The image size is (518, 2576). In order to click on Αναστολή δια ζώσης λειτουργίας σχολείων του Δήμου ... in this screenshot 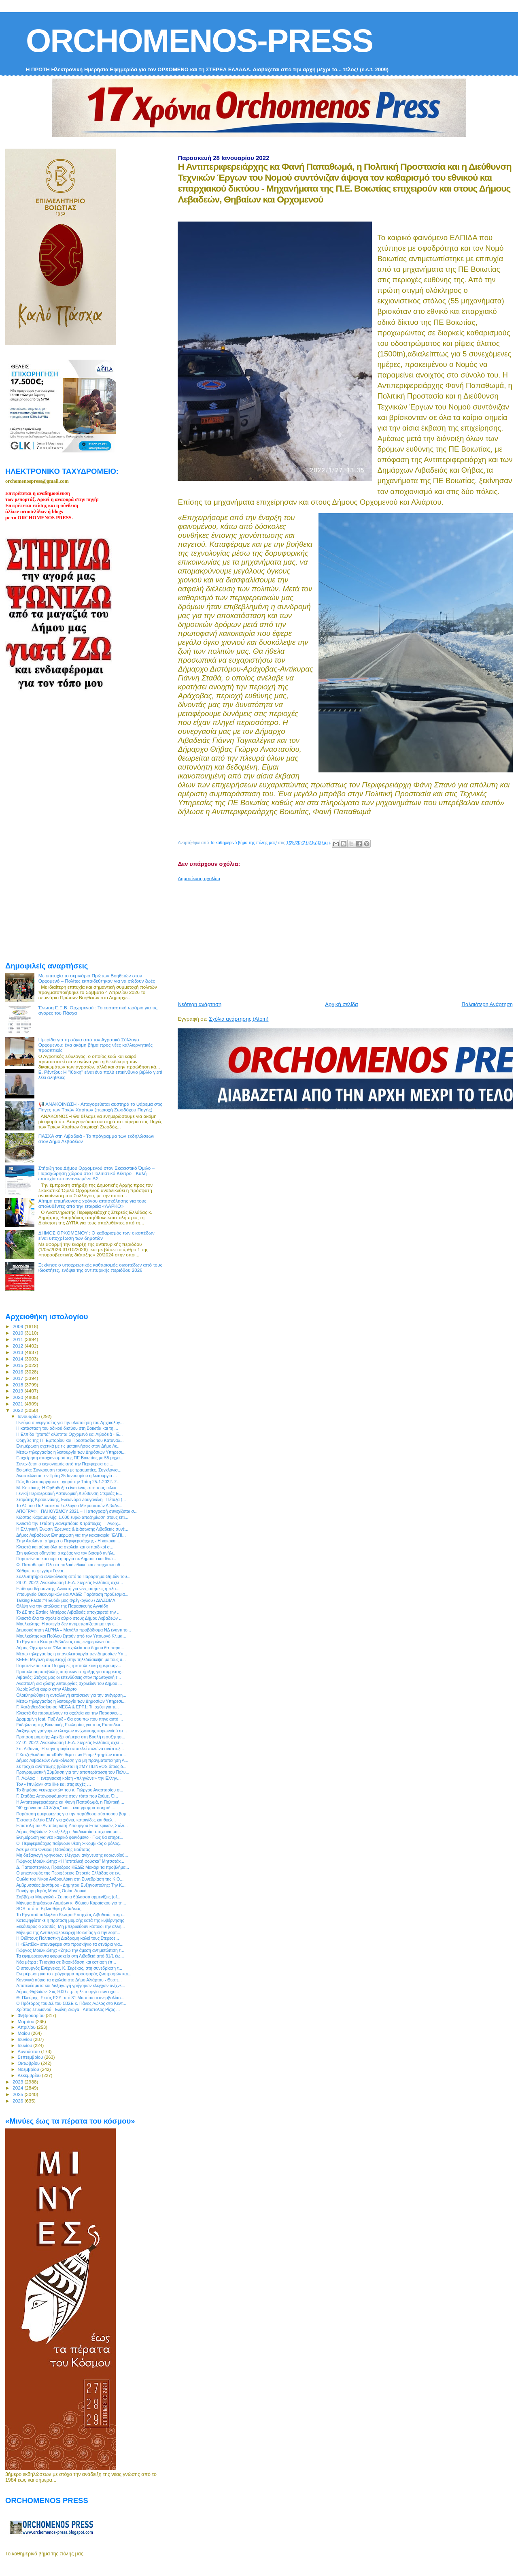, I will do `click(69, 1683)`.